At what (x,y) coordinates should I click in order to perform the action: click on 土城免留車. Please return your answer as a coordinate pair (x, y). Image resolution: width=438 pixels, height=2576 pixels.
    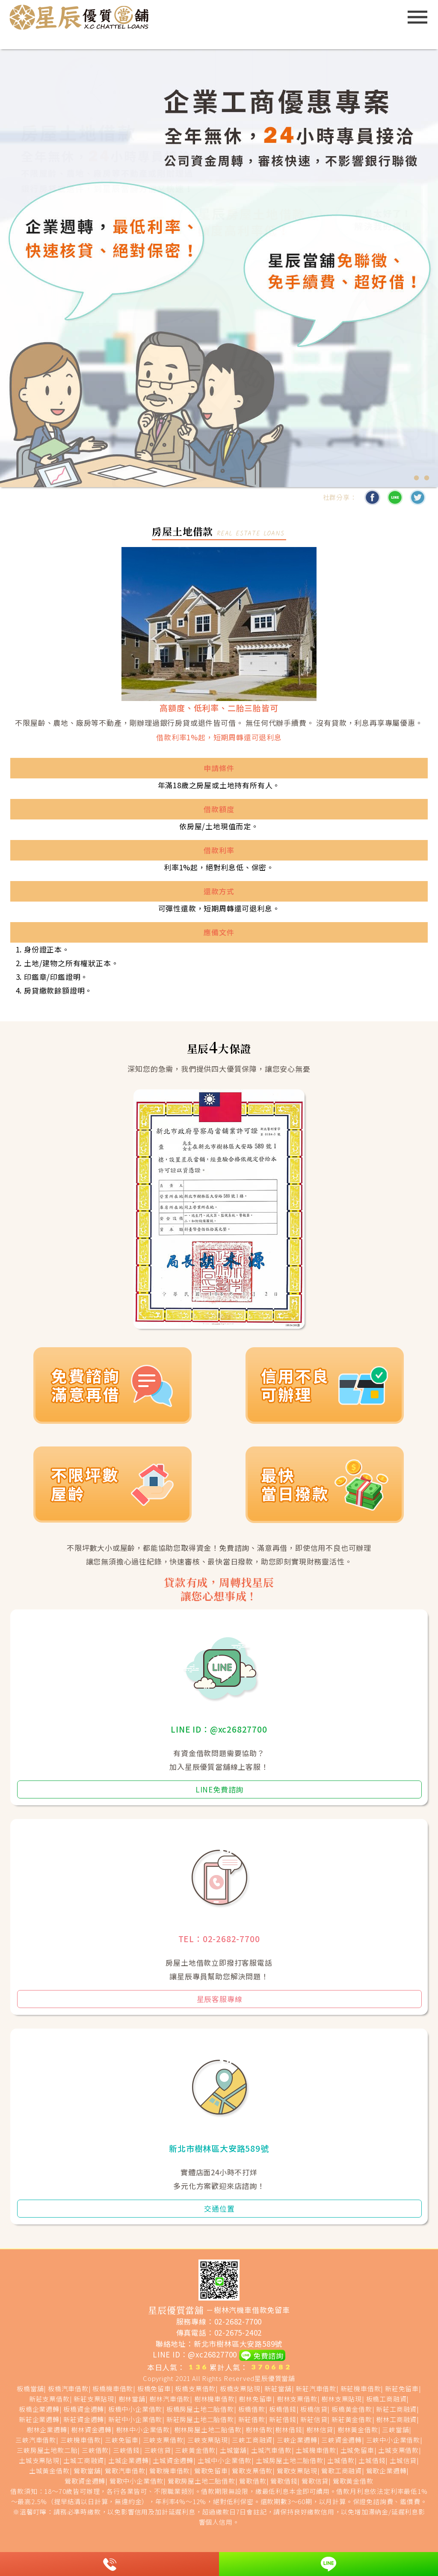
    Looking at the image, I should click on (357, 2450).